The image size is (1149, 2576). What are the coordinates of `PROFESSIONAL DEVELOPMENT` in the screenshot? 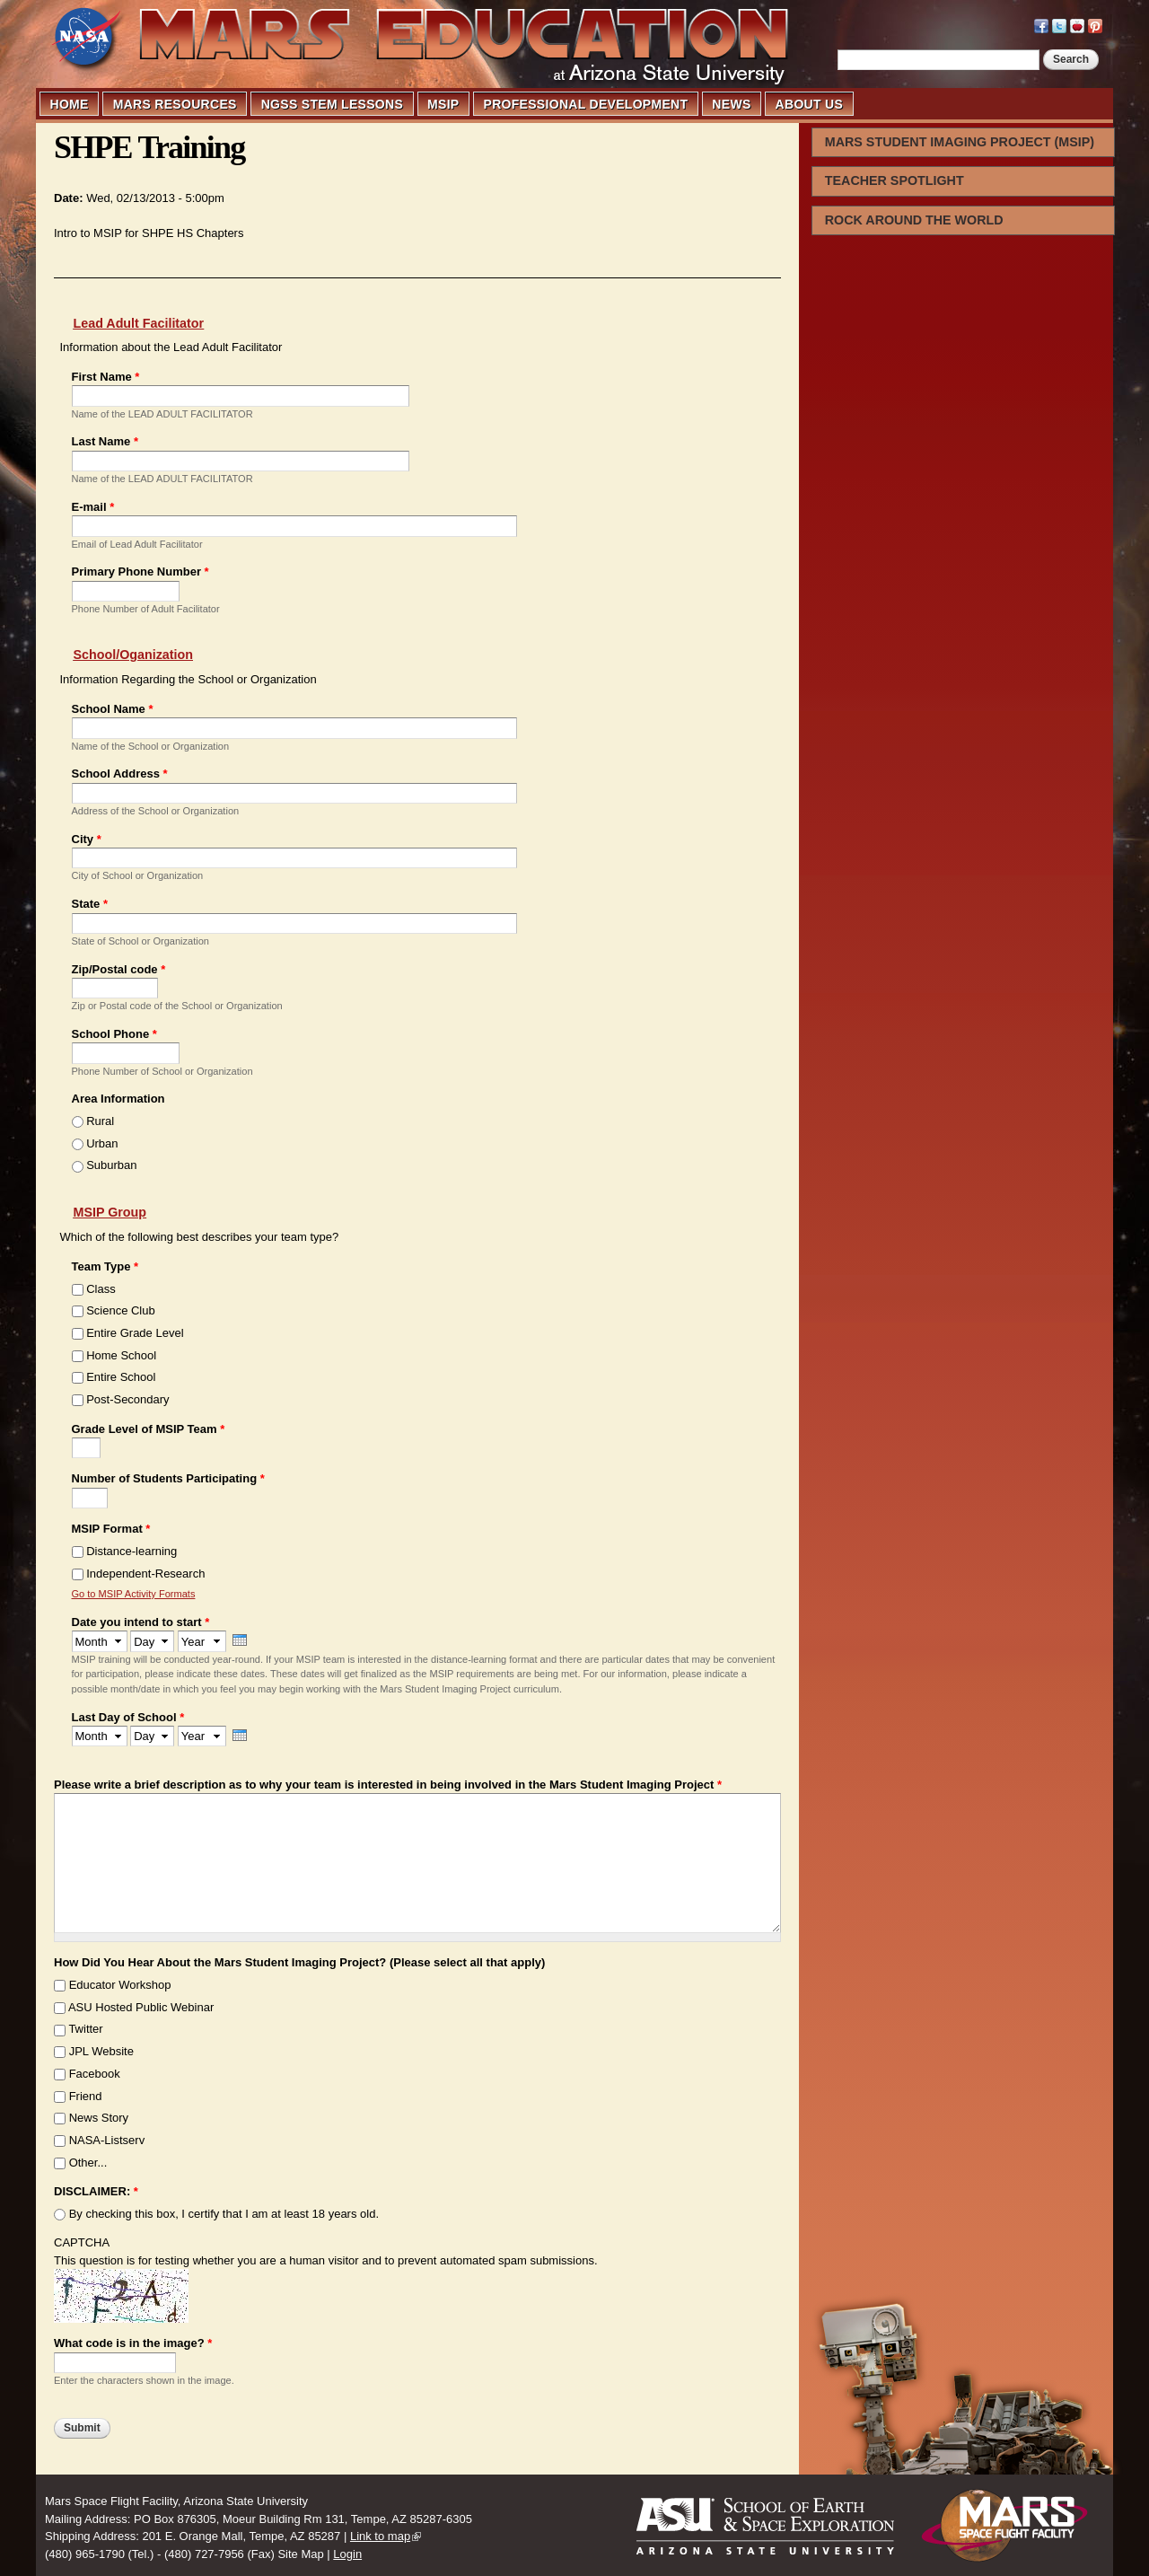 It's located at (586, 104).